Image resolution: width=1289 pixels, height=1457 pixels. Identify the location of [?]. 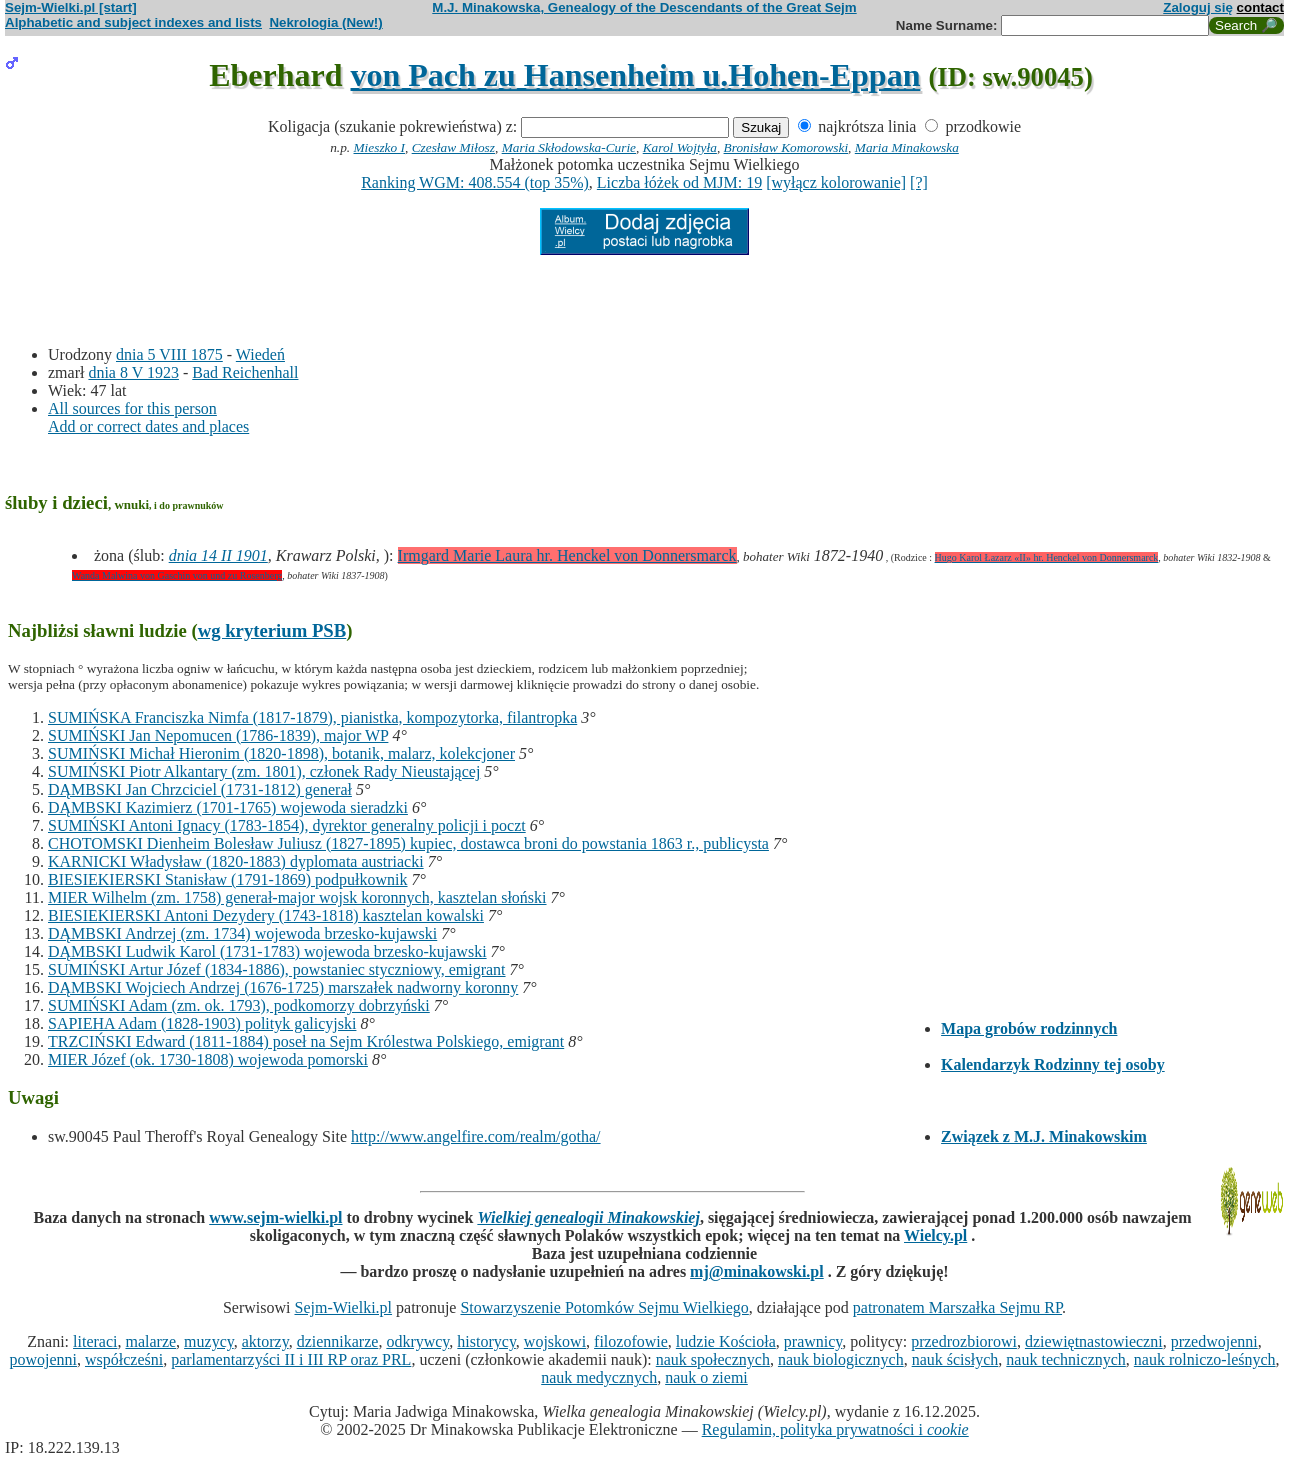
(919, 182).